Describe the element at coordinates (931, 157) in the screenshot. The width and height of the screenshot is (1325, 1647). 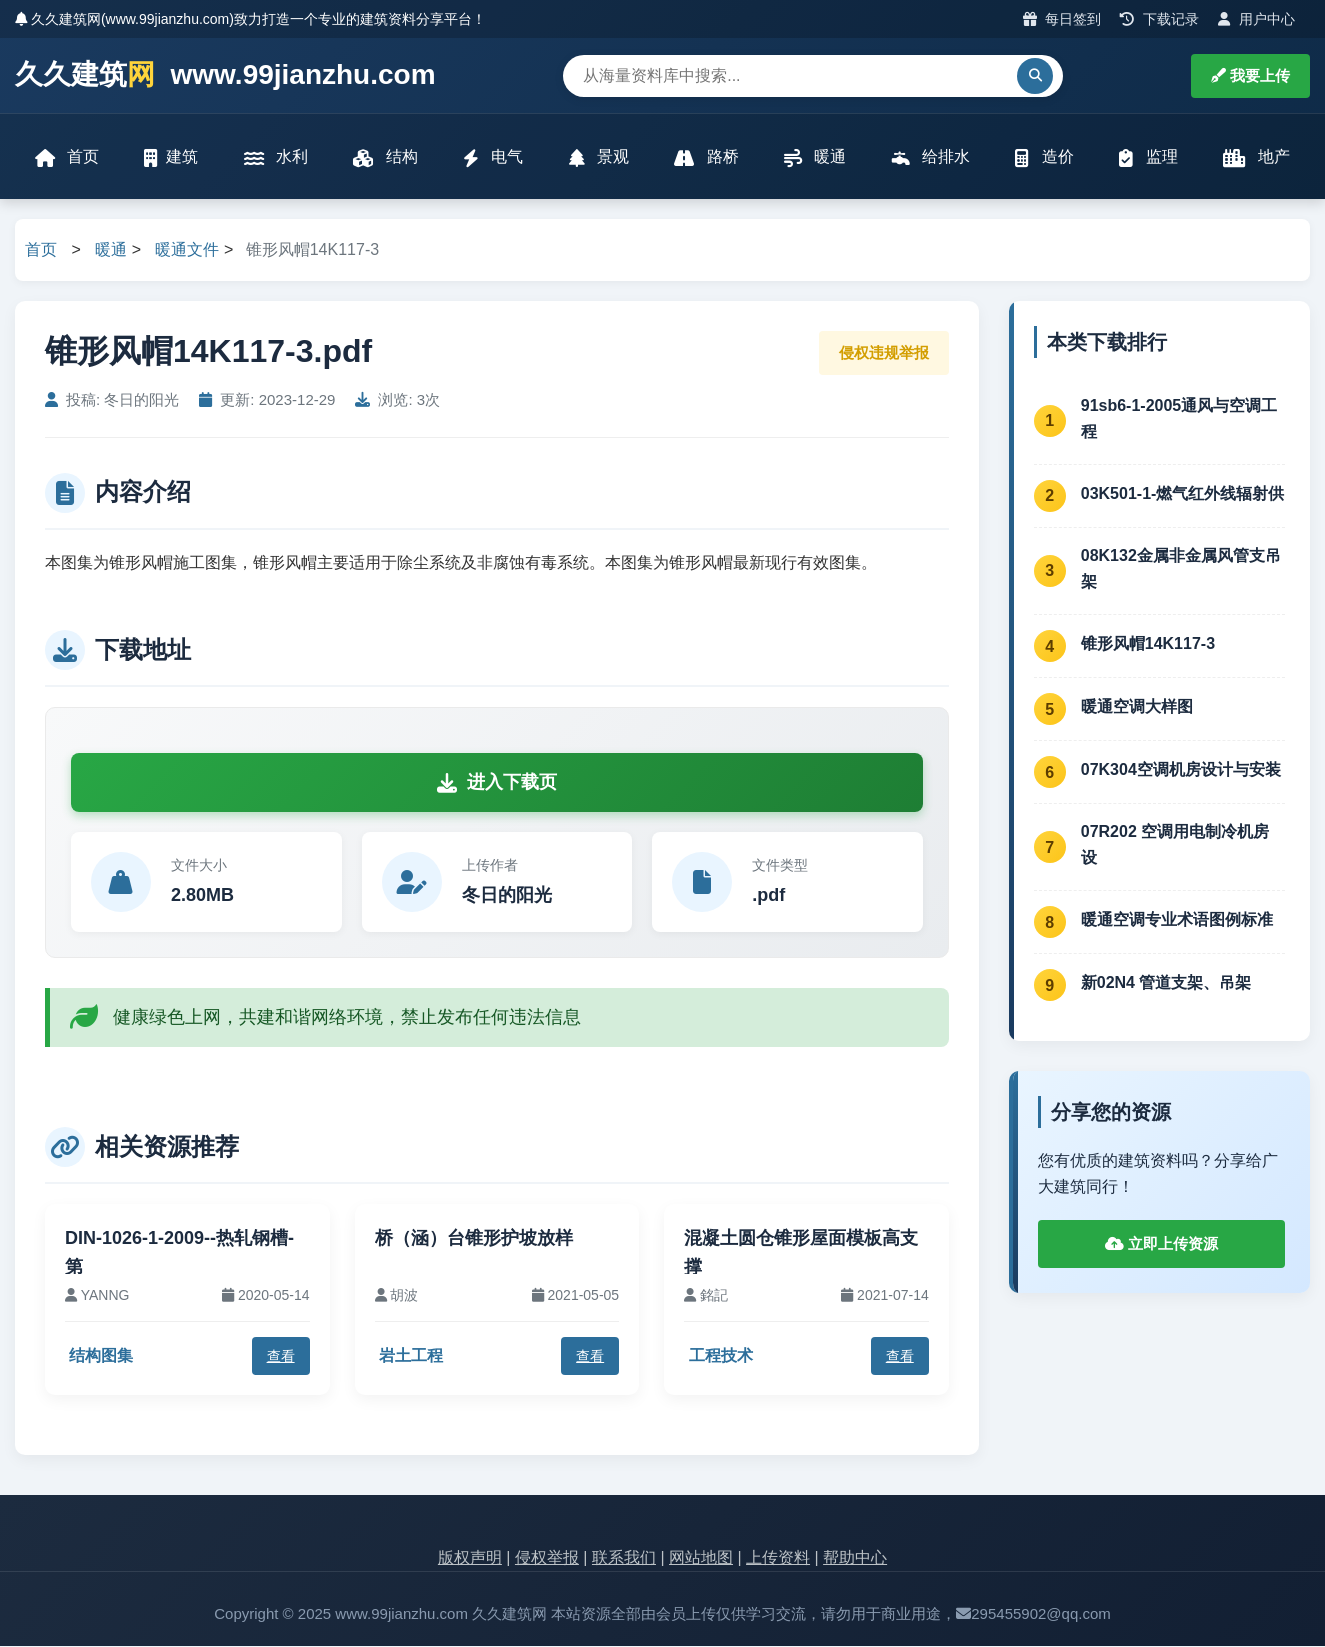
I see `给排水` at that location.